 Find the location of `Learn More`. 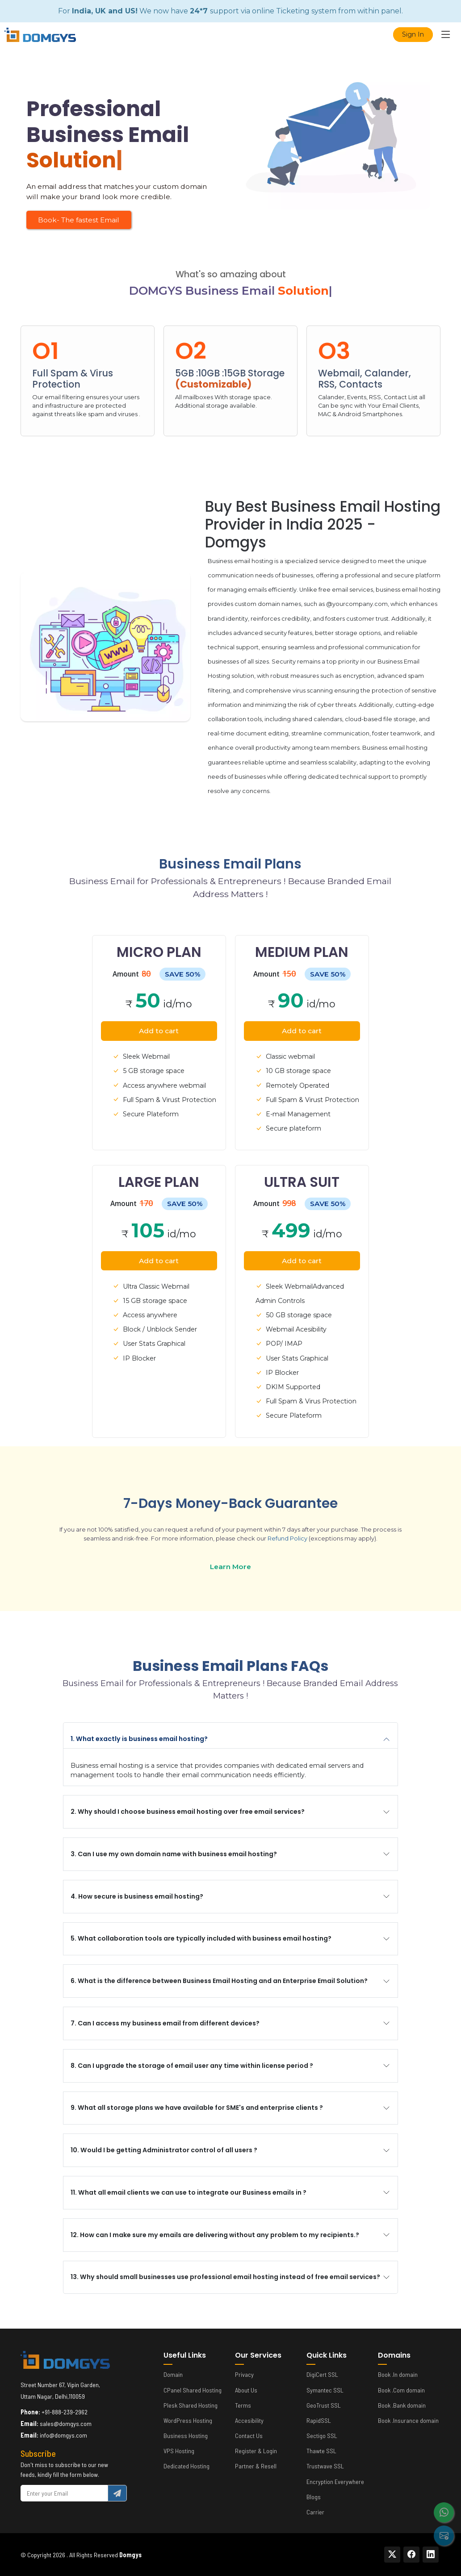

Learn More is located at coordinates (230, 1566).